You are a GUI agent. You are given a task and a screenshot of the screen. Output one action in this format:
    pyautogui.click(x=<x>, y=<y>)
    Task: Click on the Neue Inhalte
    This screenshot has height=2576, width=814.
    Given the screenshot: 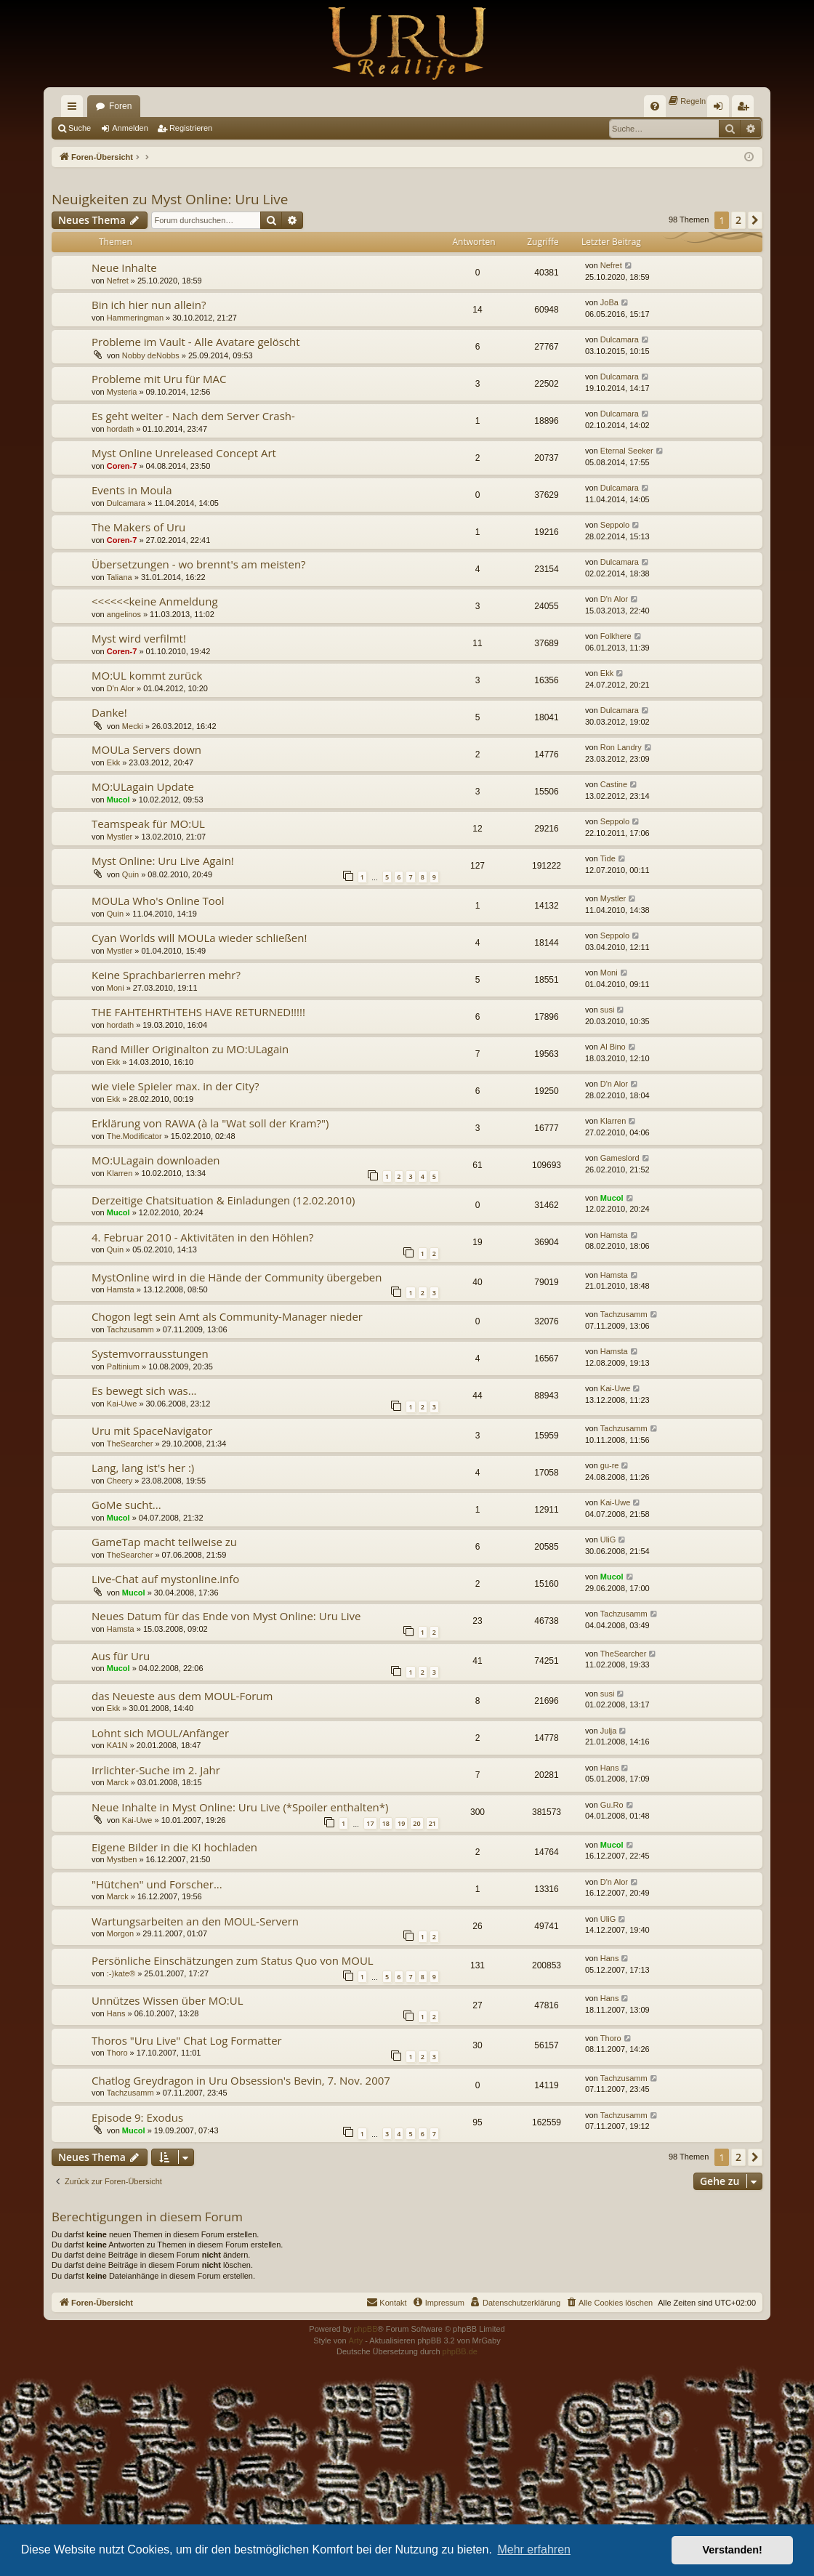 What is the action you would take?
    pyautogui.click(x=124, y=267)
    